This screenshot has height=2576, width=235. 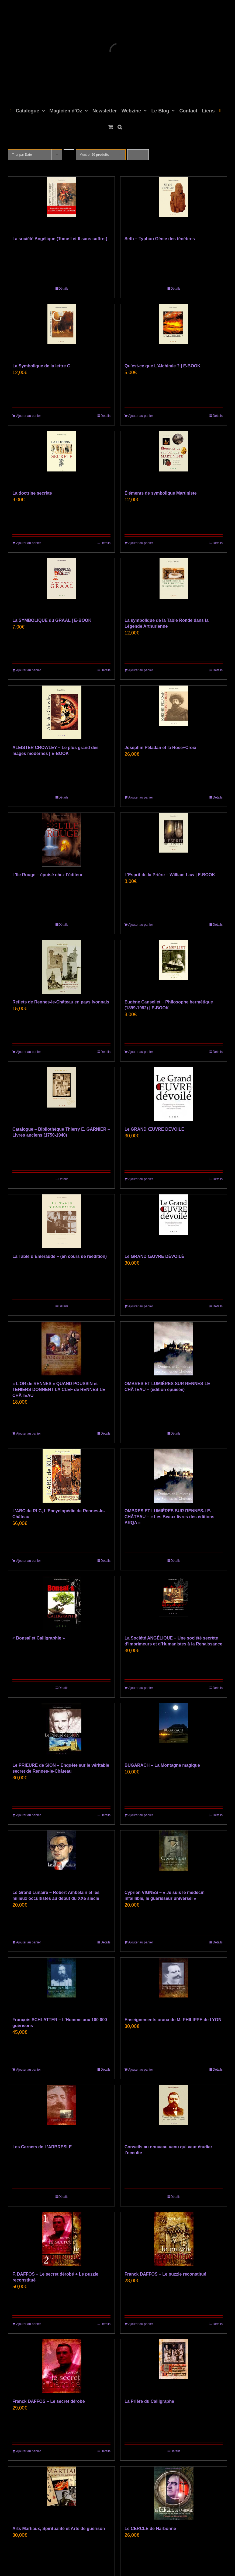 I want to click on Ajouter au panier [Ajouter au panier : “François SCHLATTER - L'Homme aux 100 000 guérisons”], so click(x=28, y=2069).